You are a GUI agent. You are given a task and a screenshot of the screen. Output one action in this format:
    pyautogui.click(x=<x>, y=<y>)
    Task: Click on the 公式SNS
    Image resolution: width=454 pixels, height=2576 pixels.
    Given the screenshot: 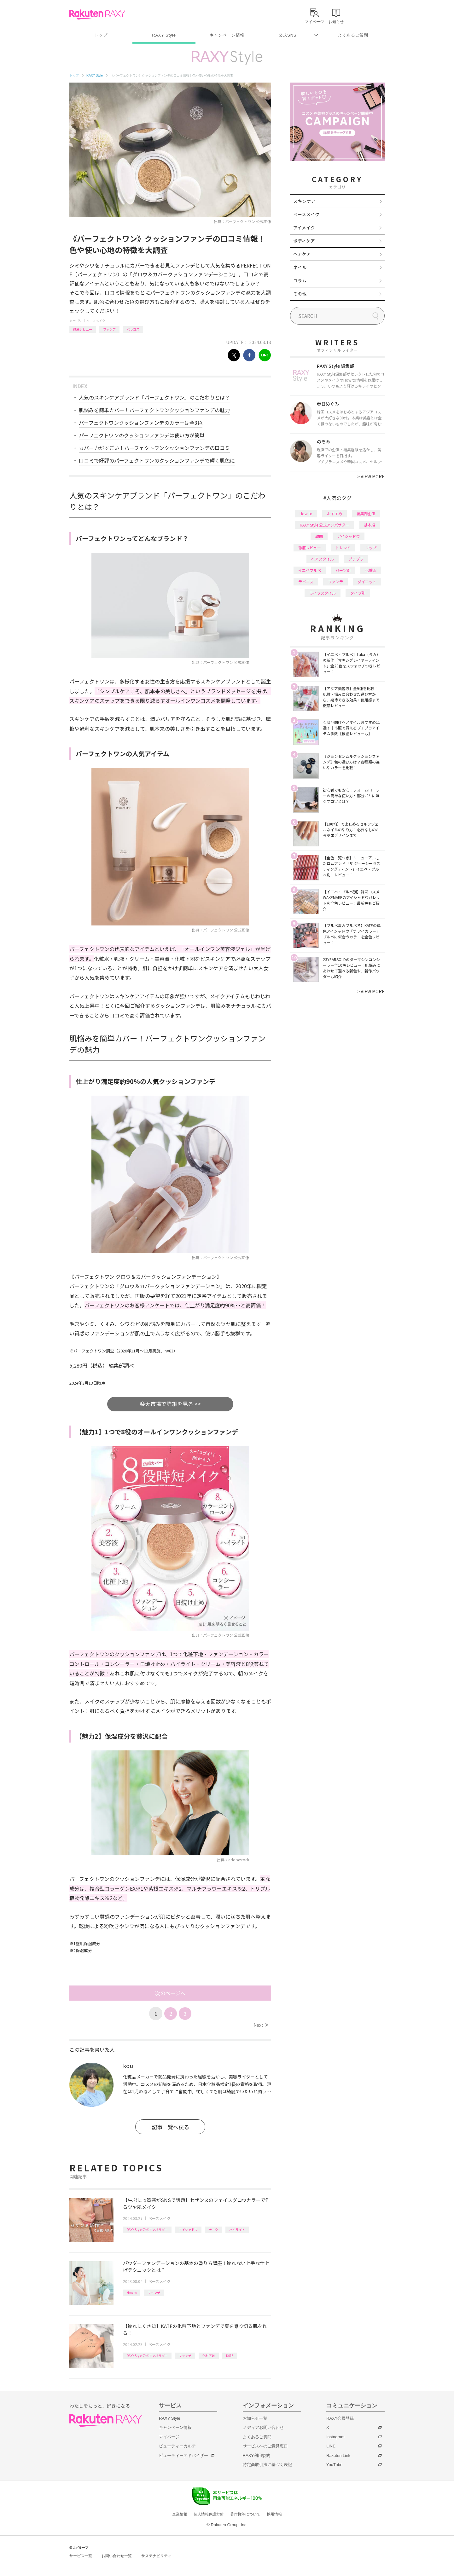 What is the action you would take?
    pyautogui.click(x=288, y=35)
    